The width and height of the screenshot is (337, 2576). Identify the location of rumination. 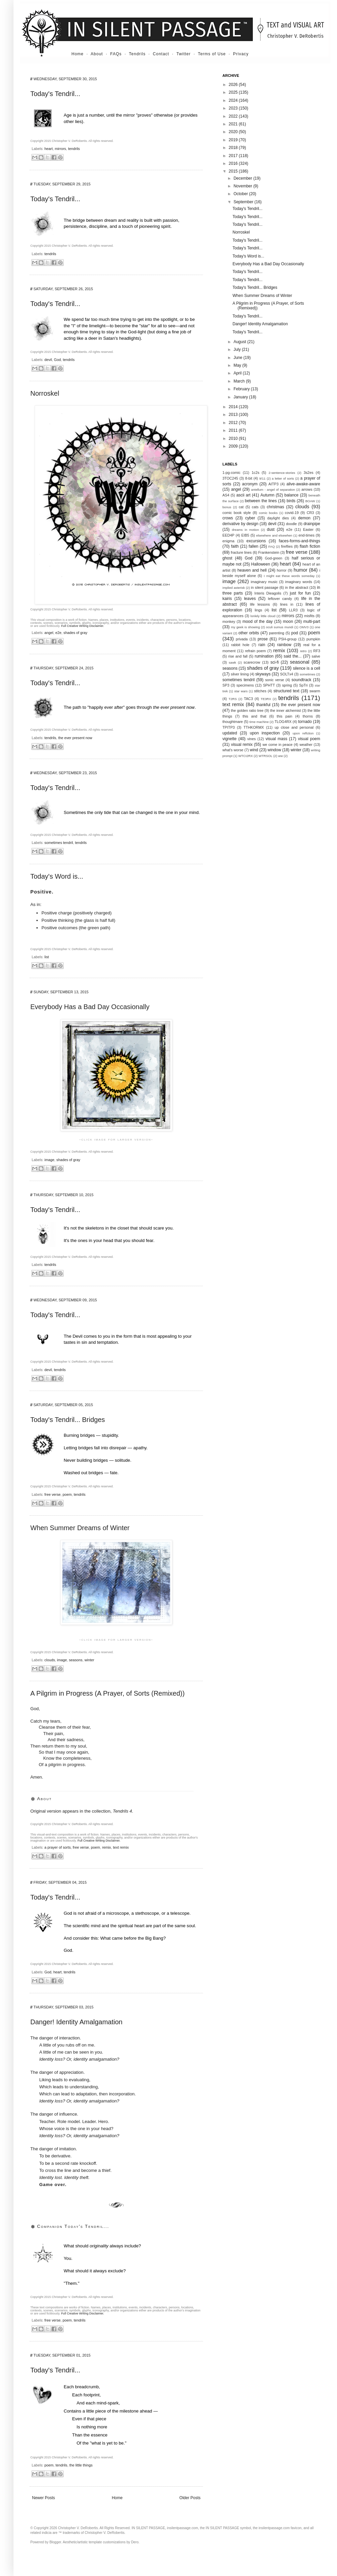
(264, 656).